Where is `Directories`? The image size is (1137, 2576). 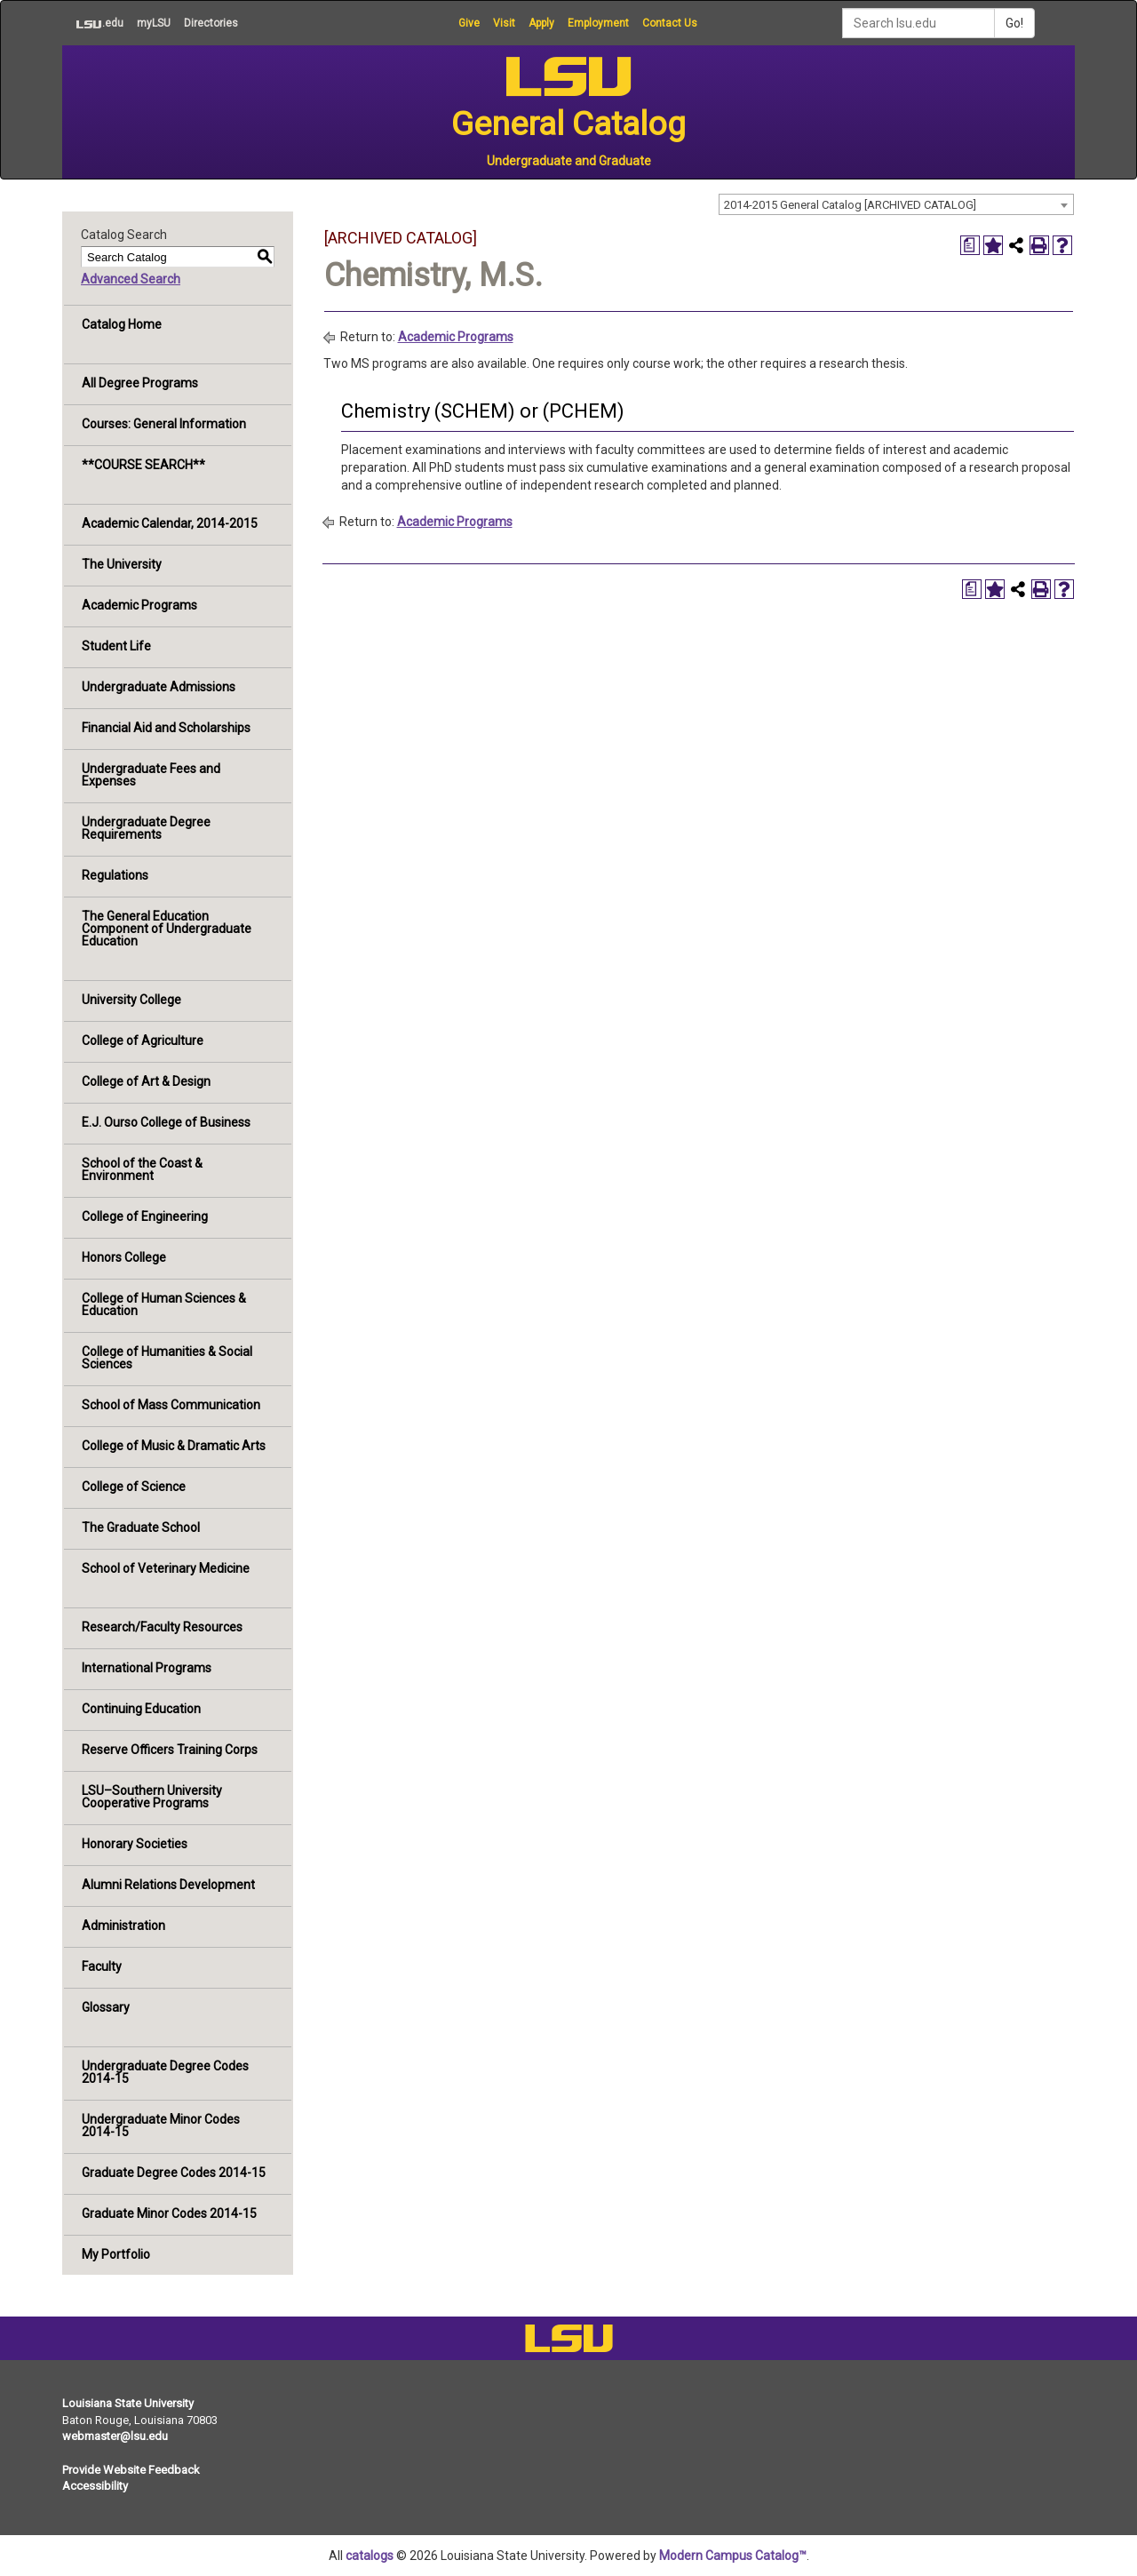
Directories is located at coordinates (211, 23).